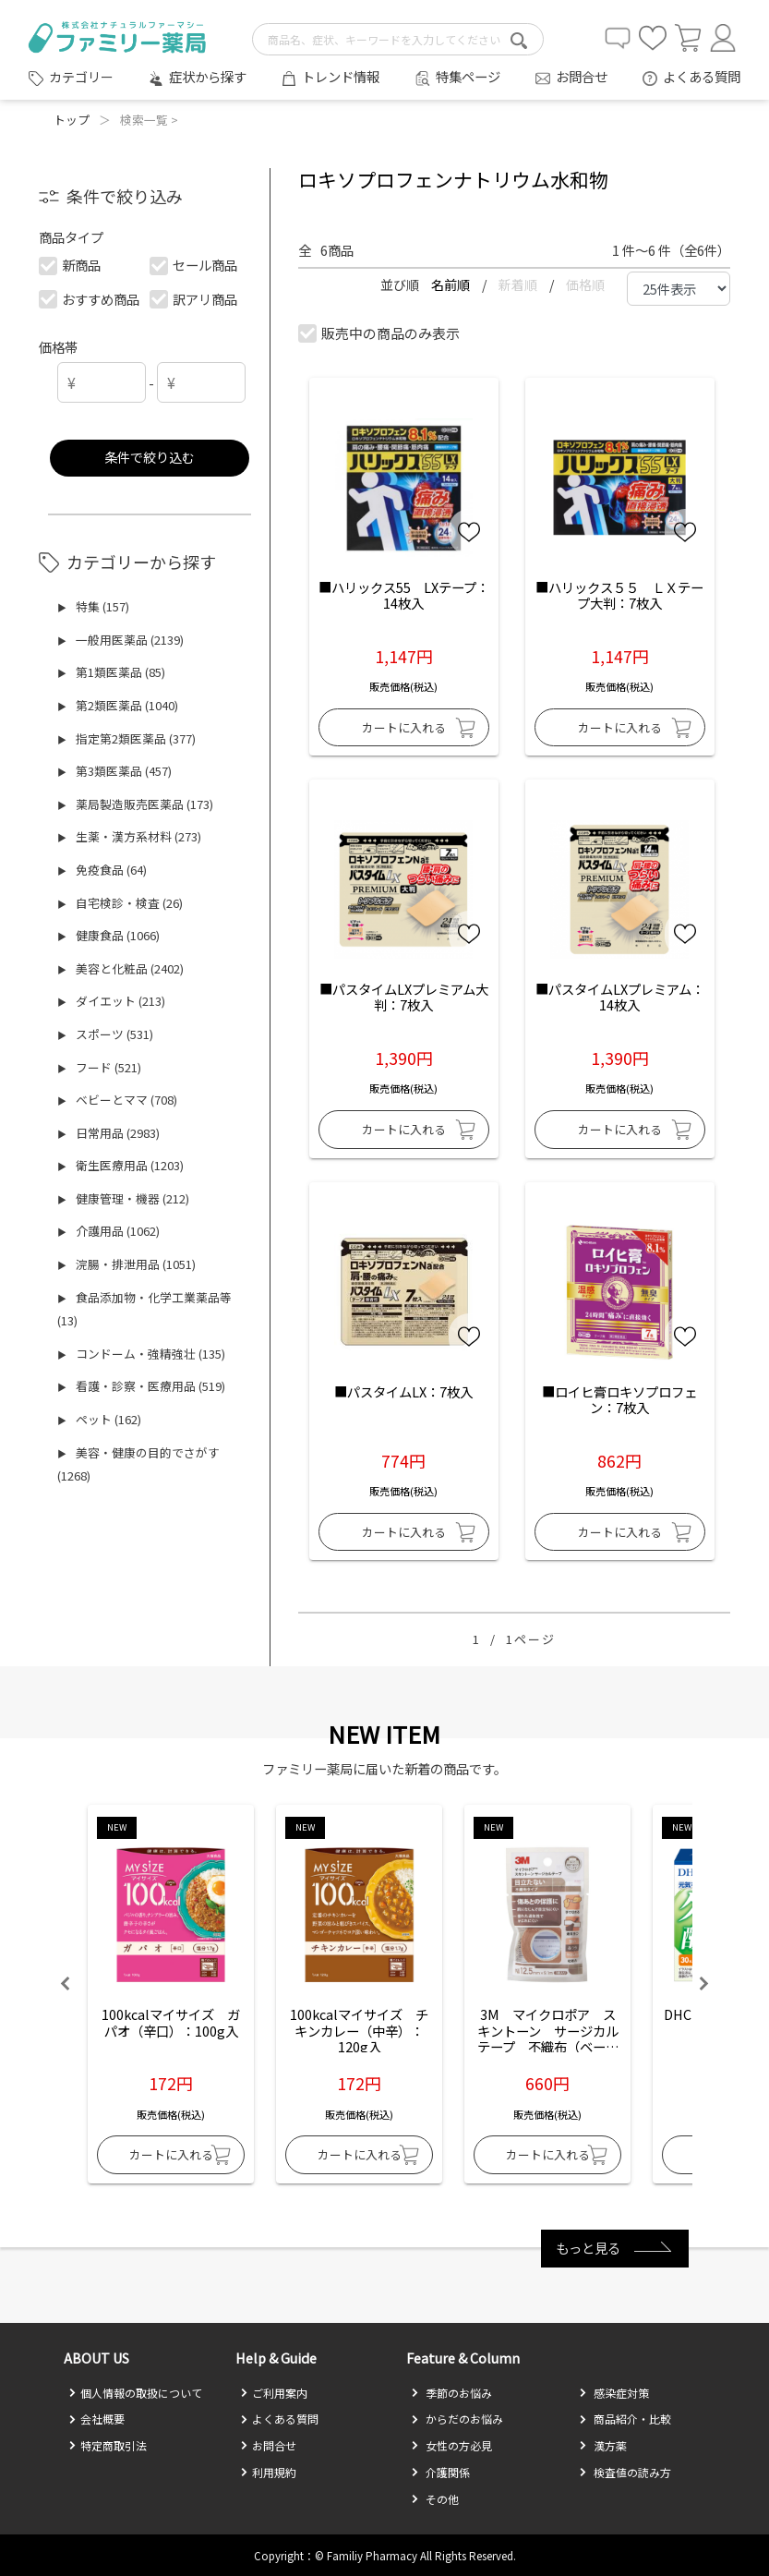 This screenshot has width=769, height=2576. What do you see at coordinates (701, 76) in the screenshot?
I see `よくある質問` at bounding box center [701, 76].